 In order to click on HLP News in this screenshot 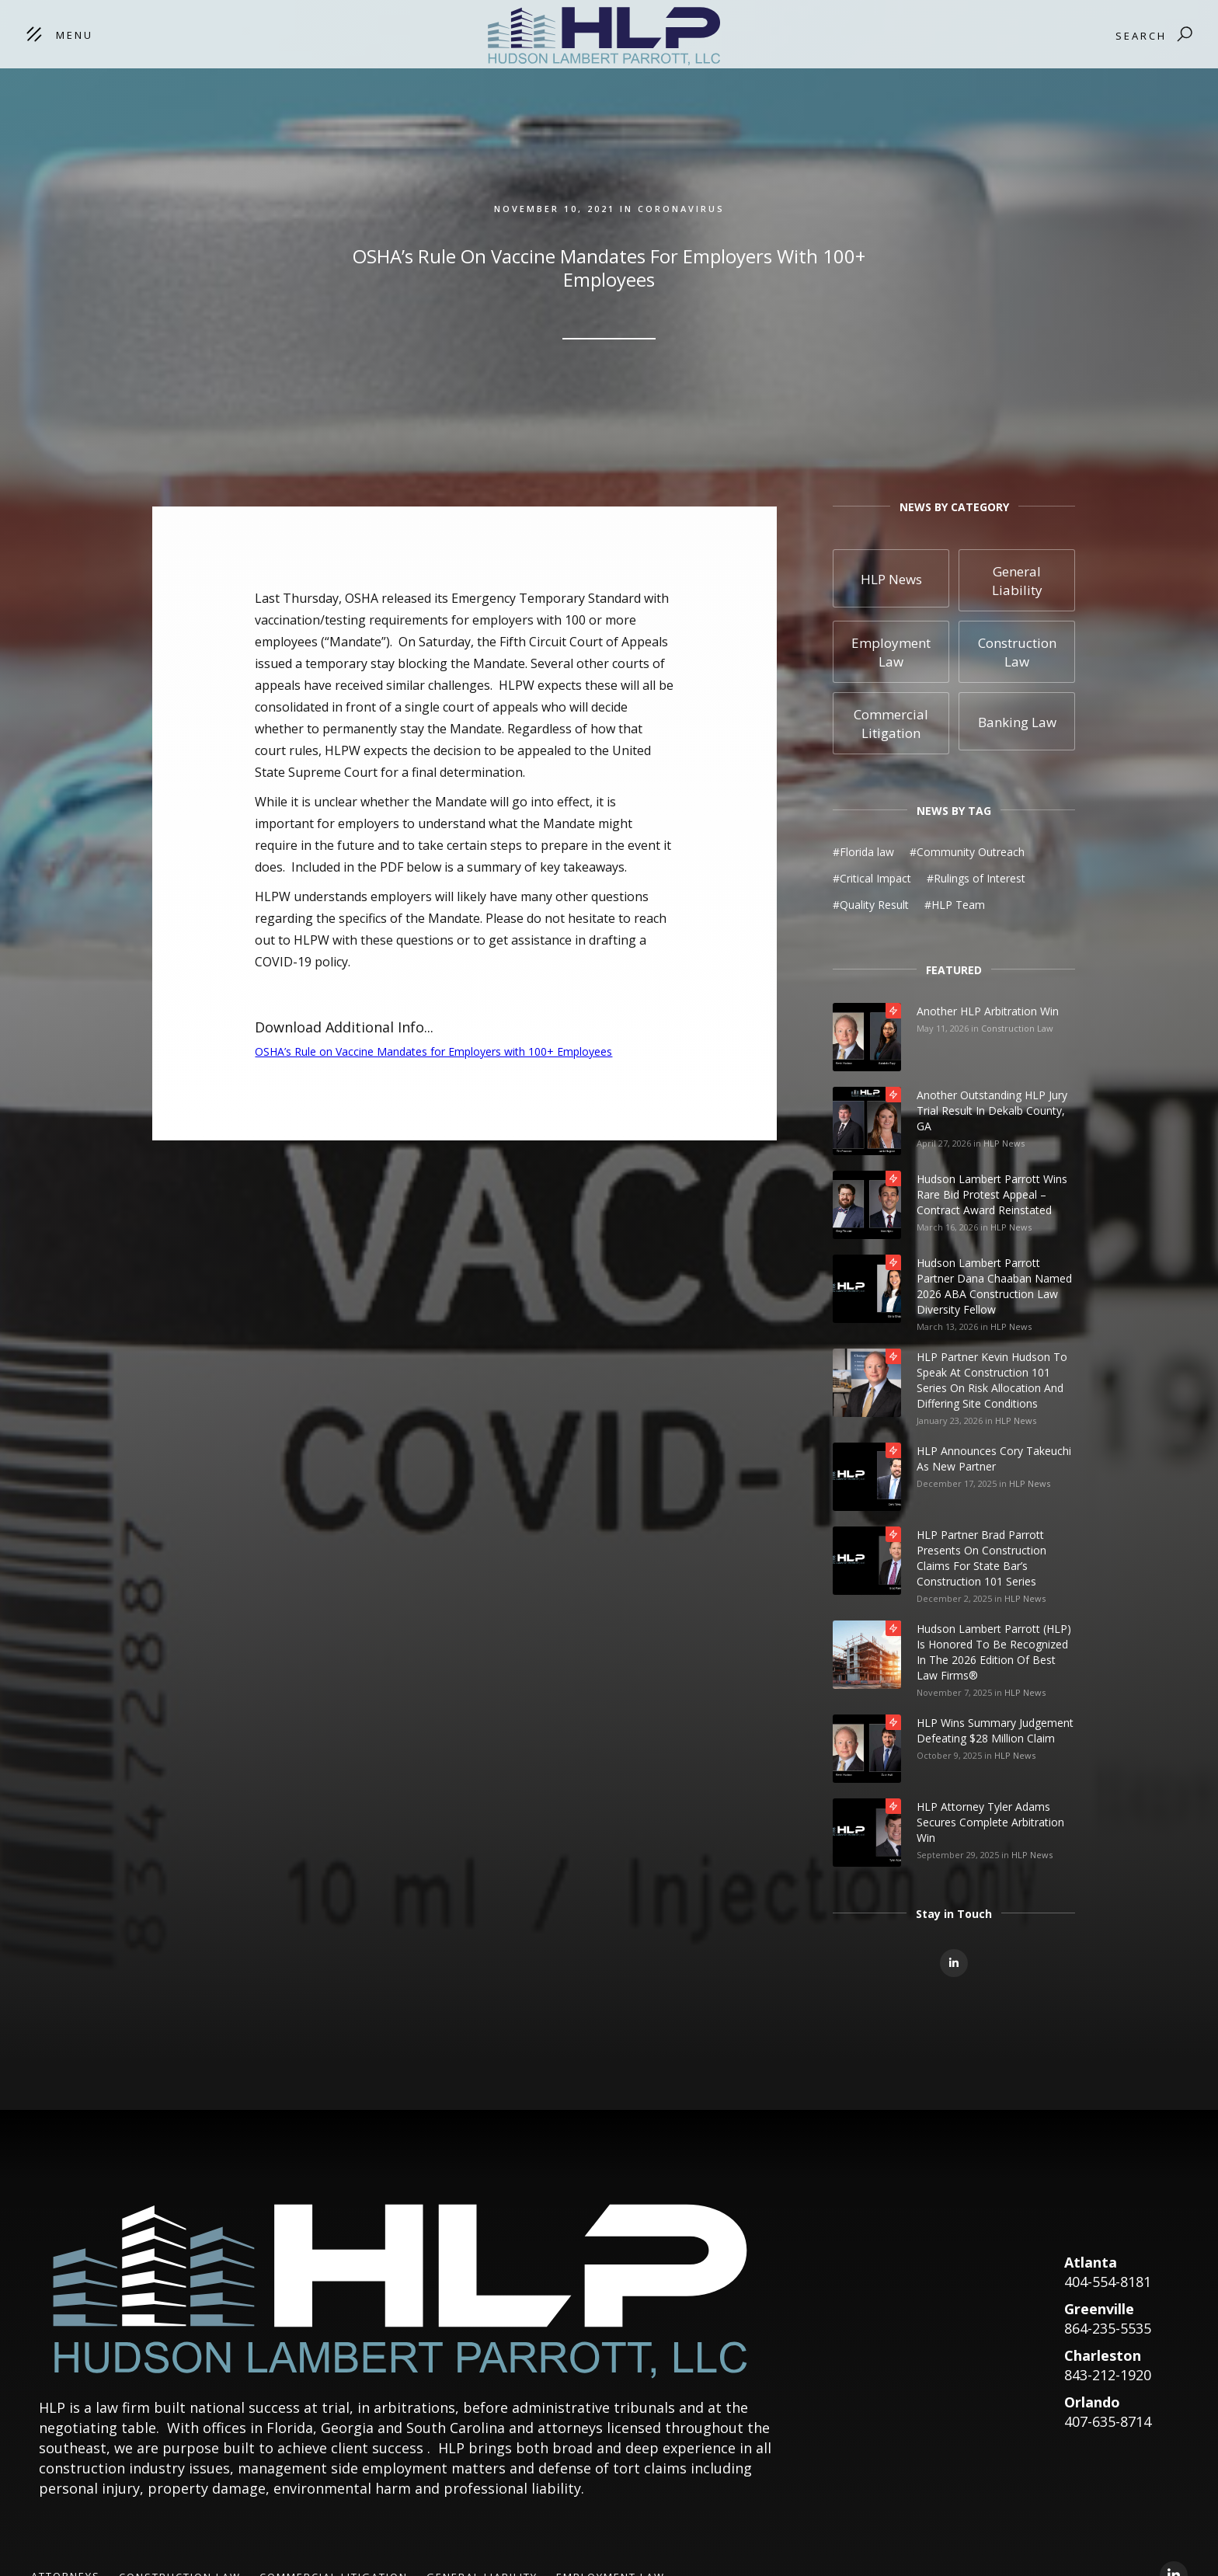, I will do `click(1004, 1143)`.